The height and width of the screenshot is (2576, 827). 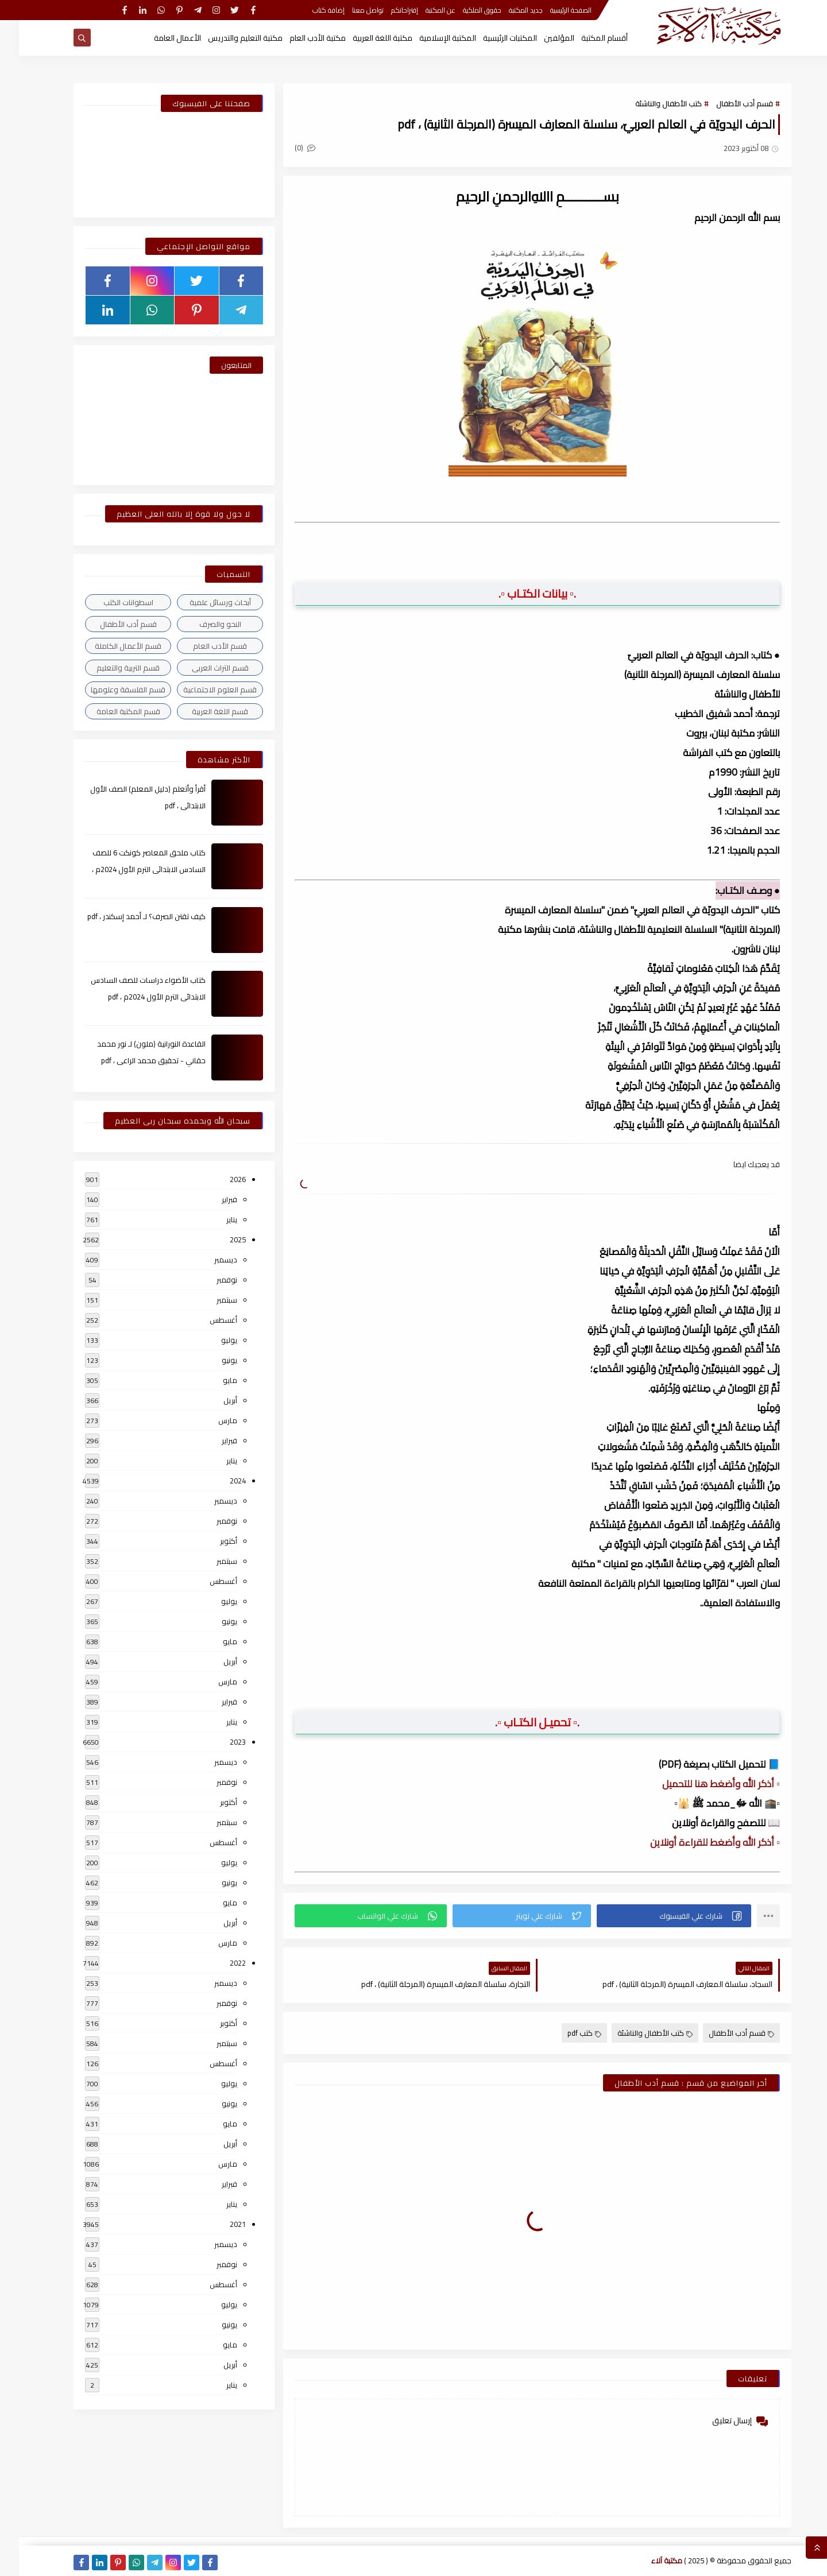 I want to click on كتب الأطفال والناشئة, so click(x=649, y=103).